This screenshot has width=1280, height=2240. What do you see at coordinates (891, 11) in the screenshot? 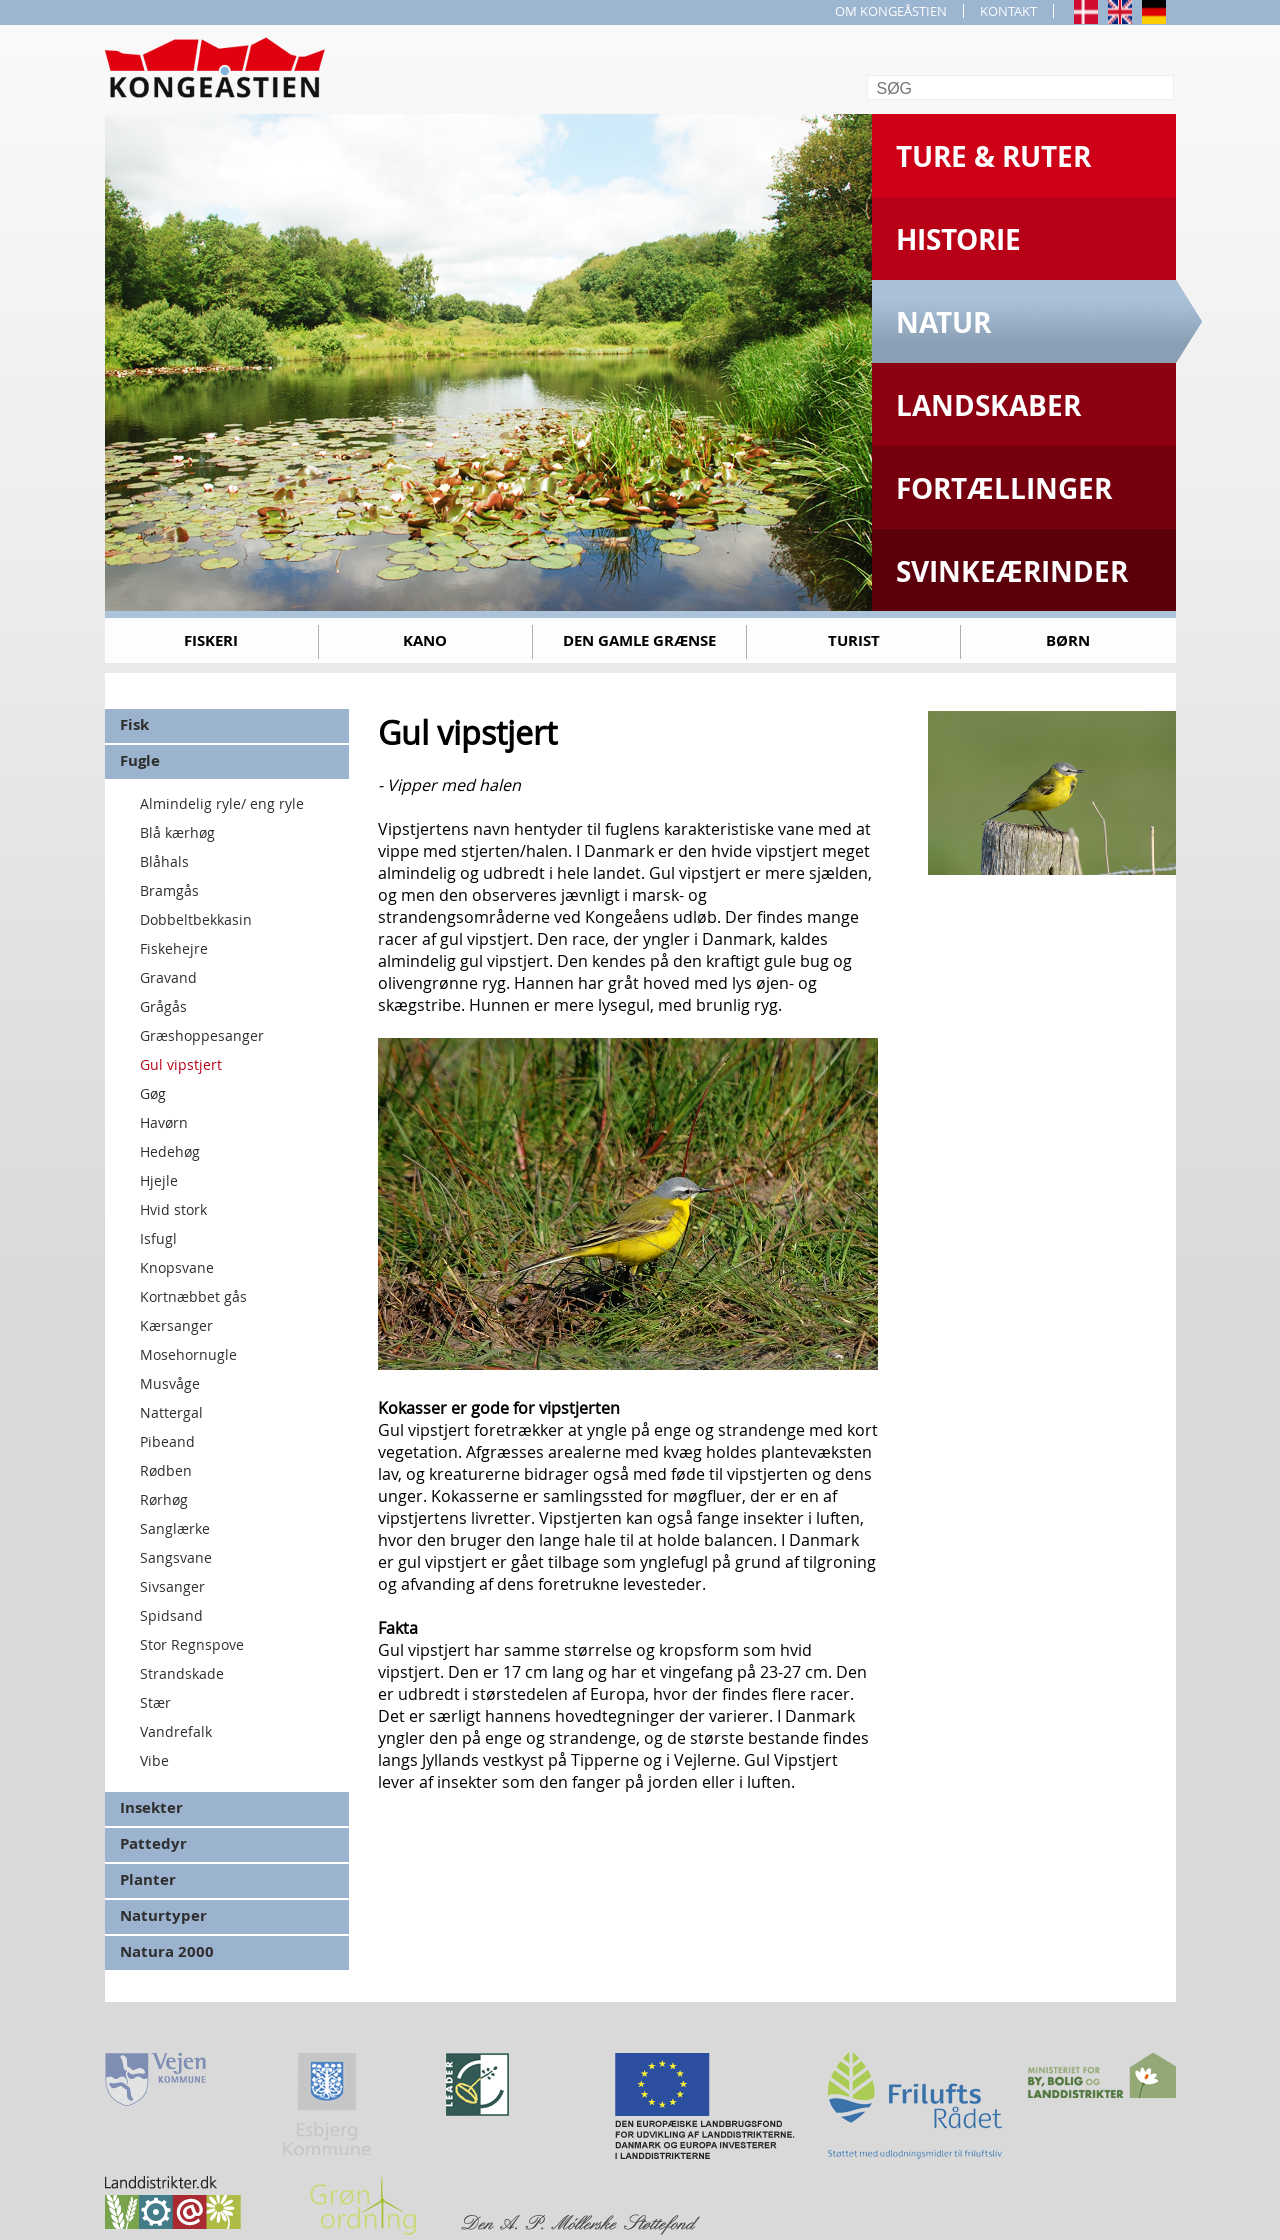
I see `OM KONGEÅSTIEN` at bounding box center [891, 11].